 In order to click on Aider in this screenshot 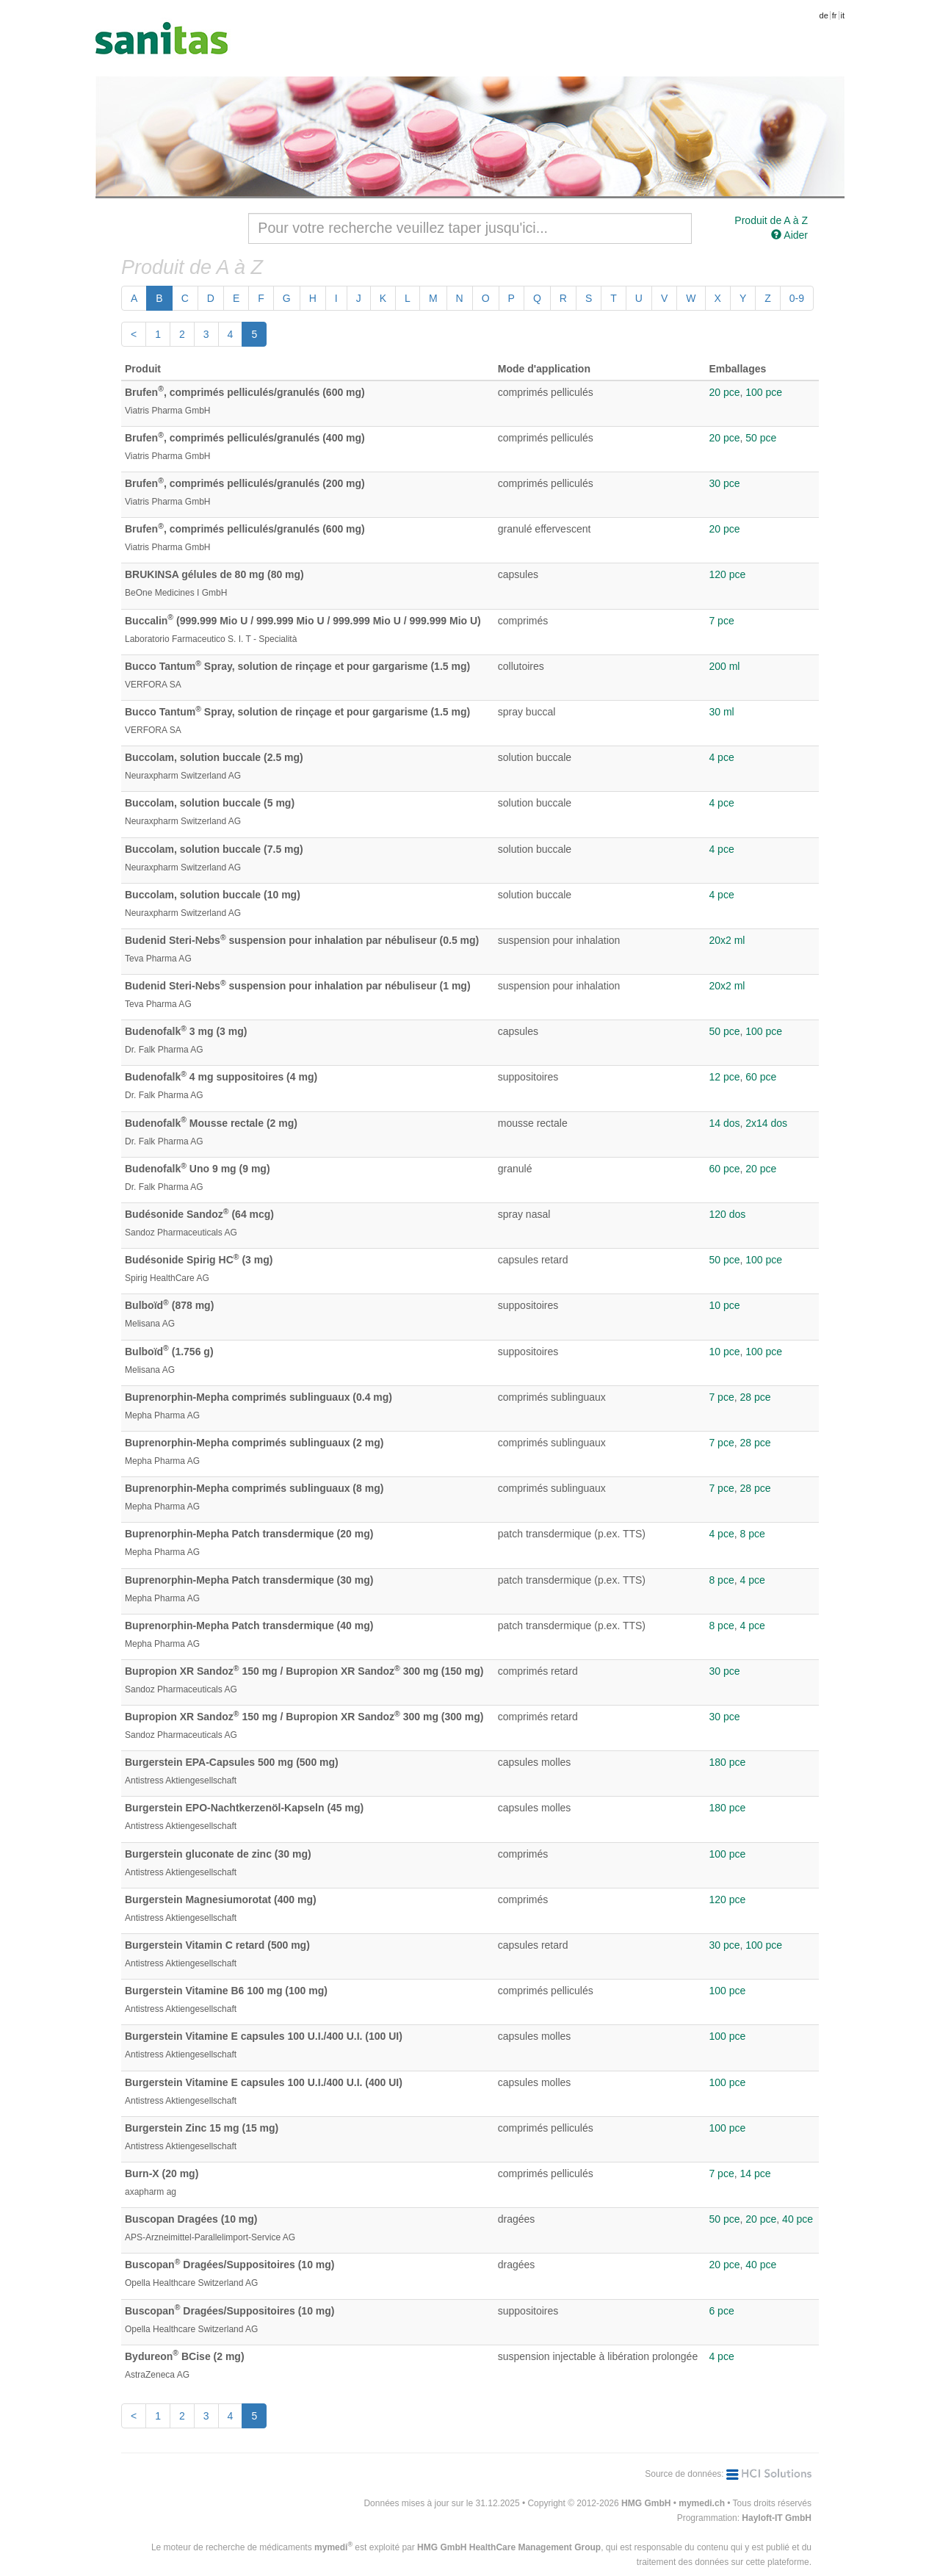, I will do `click(789, 235)`.